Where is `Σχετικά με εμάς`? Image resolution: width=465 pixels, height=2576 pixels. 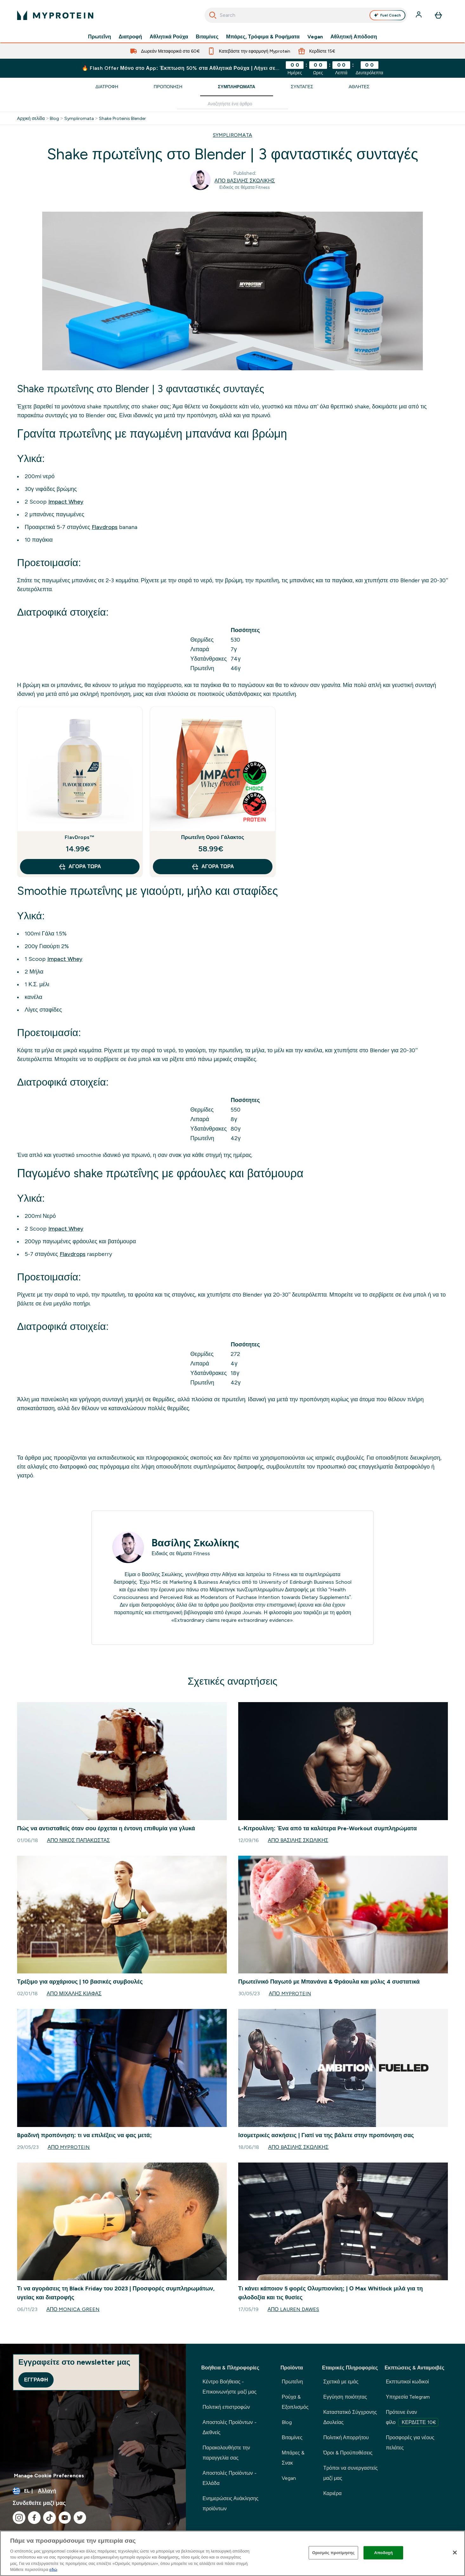
Σχετικά με εμάς is located at coordinates (340, 2381).